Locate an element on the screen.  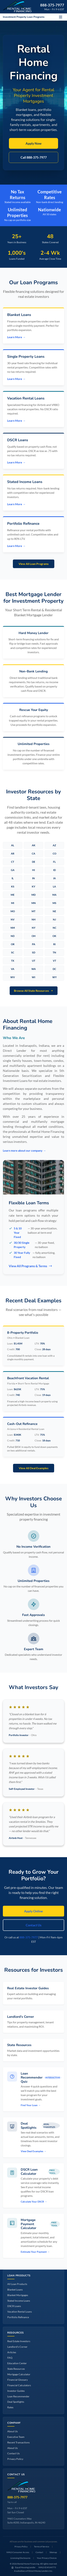
Financial Glossary is located at coordinates (17, 2379).